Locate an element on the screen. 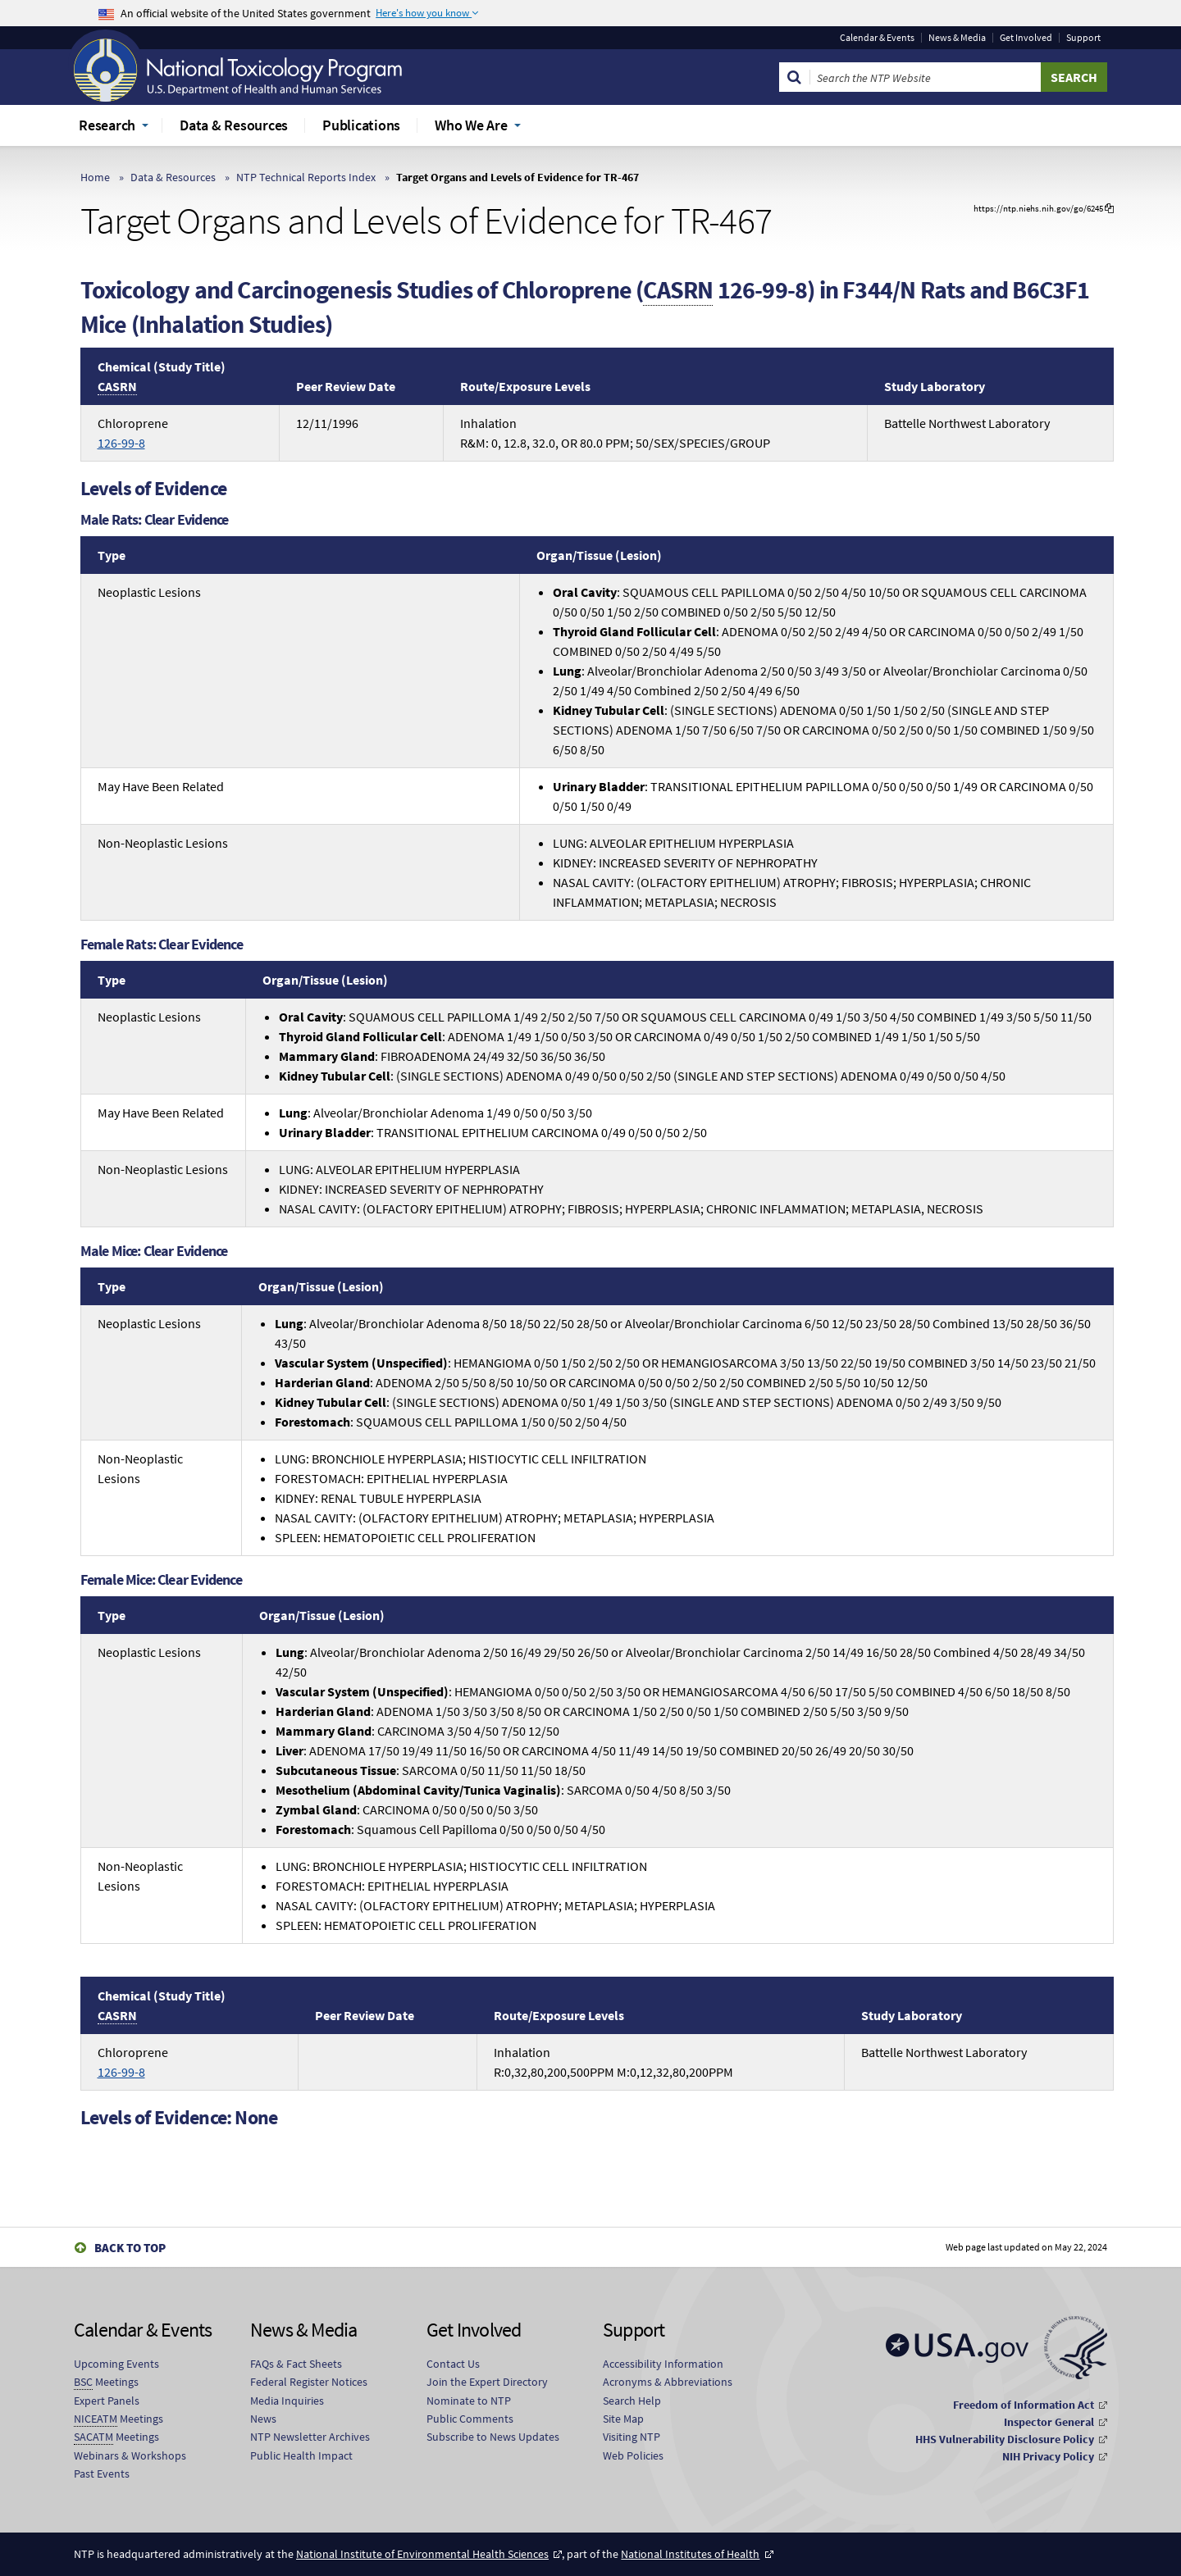  Calendar & Events is located at coordinates (877, 38).